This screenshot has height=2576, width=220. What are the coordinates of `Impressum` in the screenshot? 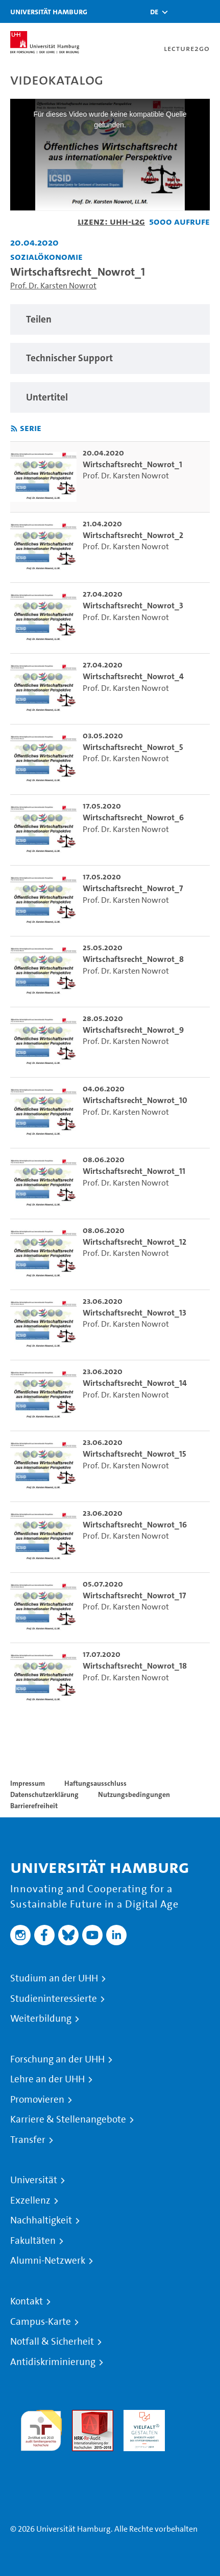 It's located at (27, 1783).